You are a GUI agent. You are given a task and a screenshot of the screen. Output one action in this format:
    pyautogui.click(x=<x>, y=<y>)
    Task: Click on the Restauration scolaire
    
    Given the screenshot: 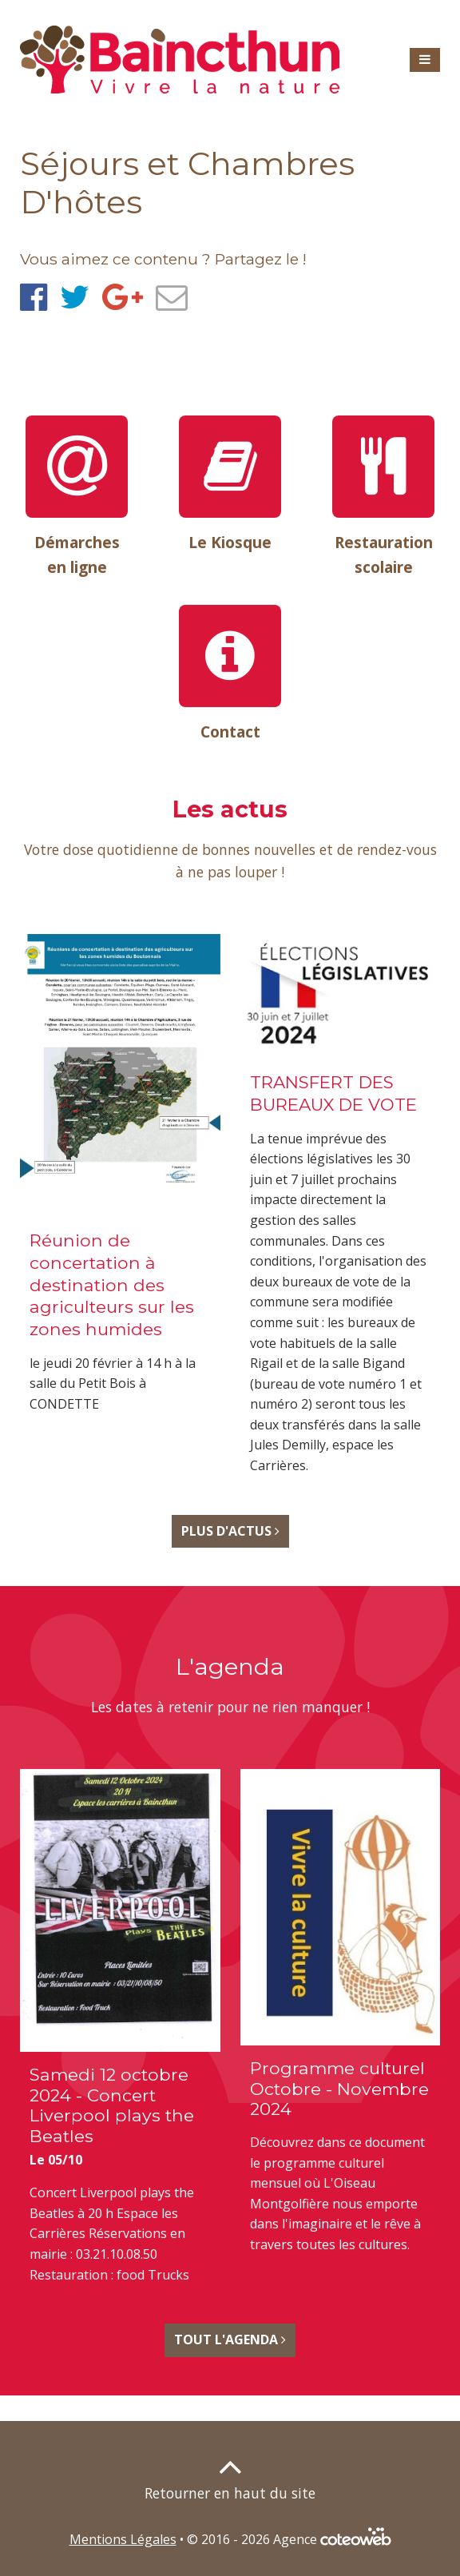 What is the action you would take?
    pyautogui.click(x=384, y=554)
    